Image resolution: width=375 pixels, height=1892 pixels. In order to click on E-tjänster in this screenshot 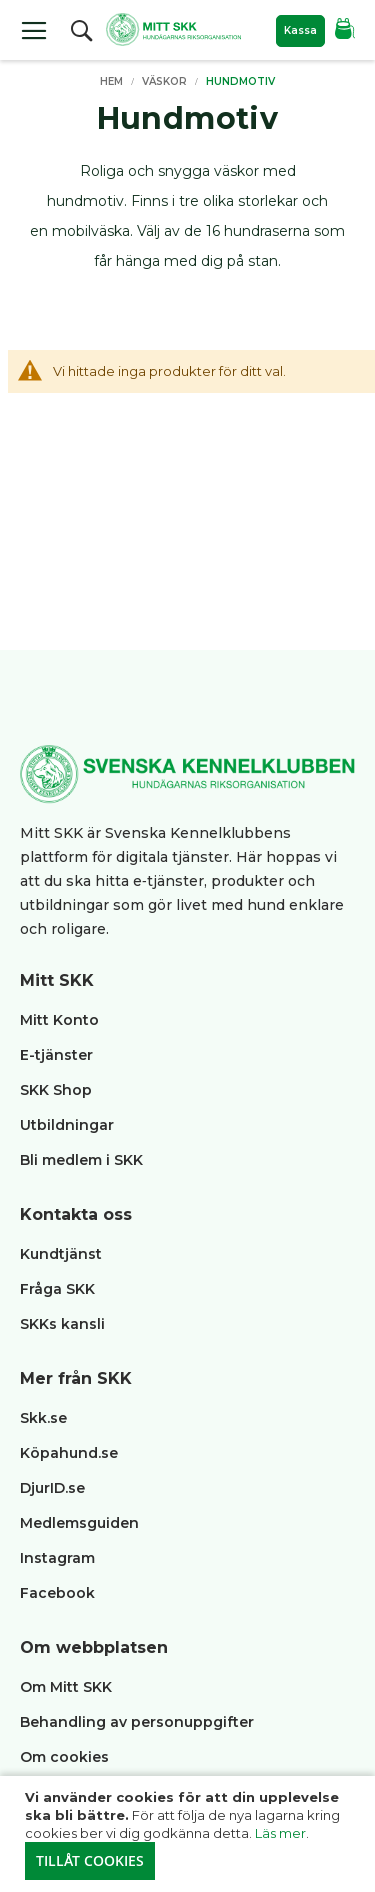, I will do `click(56, 1055)`.